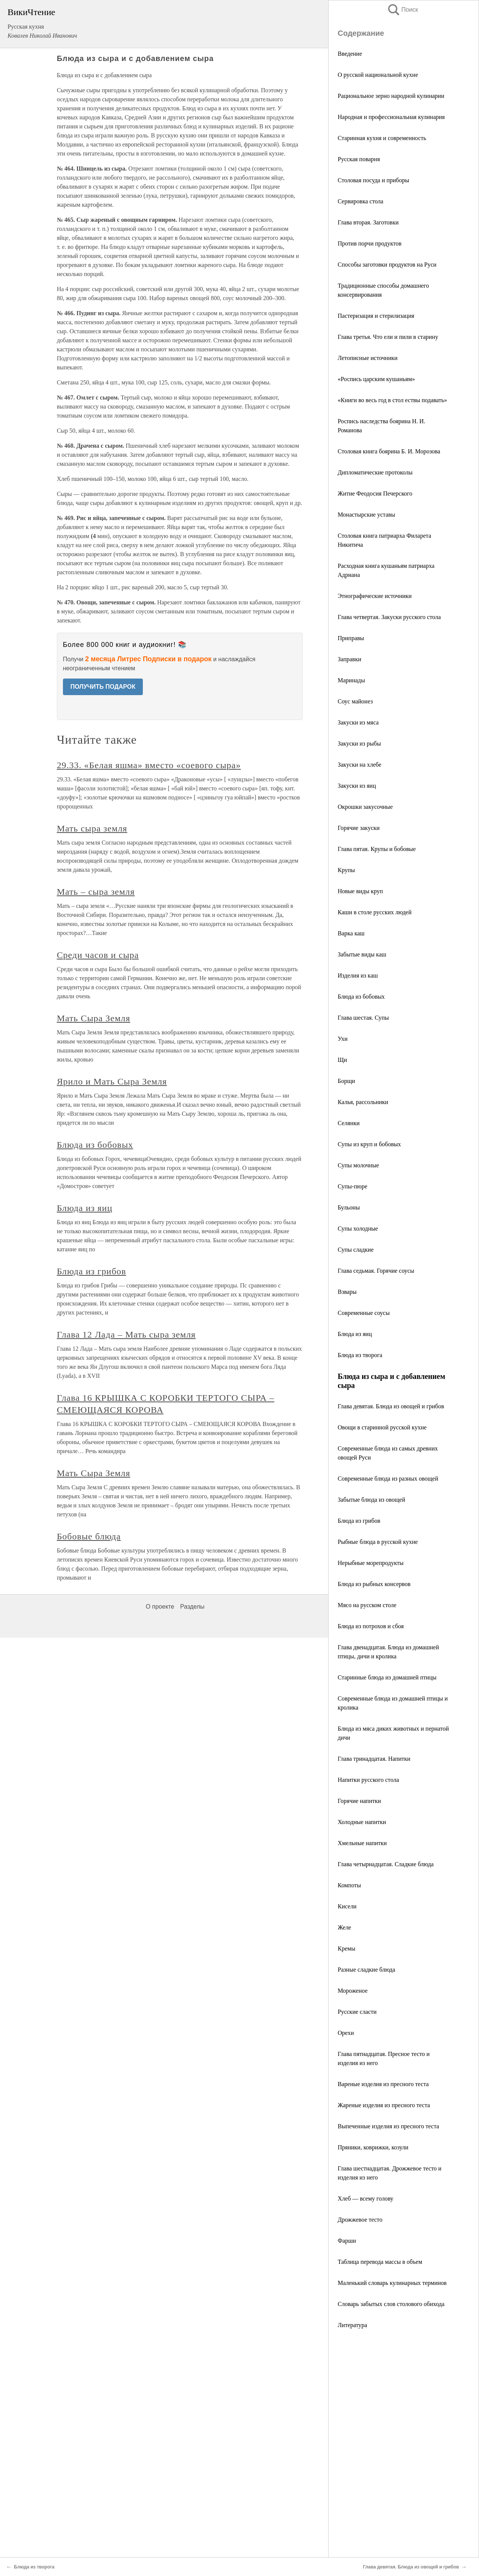 This screenshot has width=479, height=2576. What do you see at coordinates (103, 686) in the screenshot?
I see `ПОЛУЧИТЬ ПОДАРОК` at bounding box center [103, 686].